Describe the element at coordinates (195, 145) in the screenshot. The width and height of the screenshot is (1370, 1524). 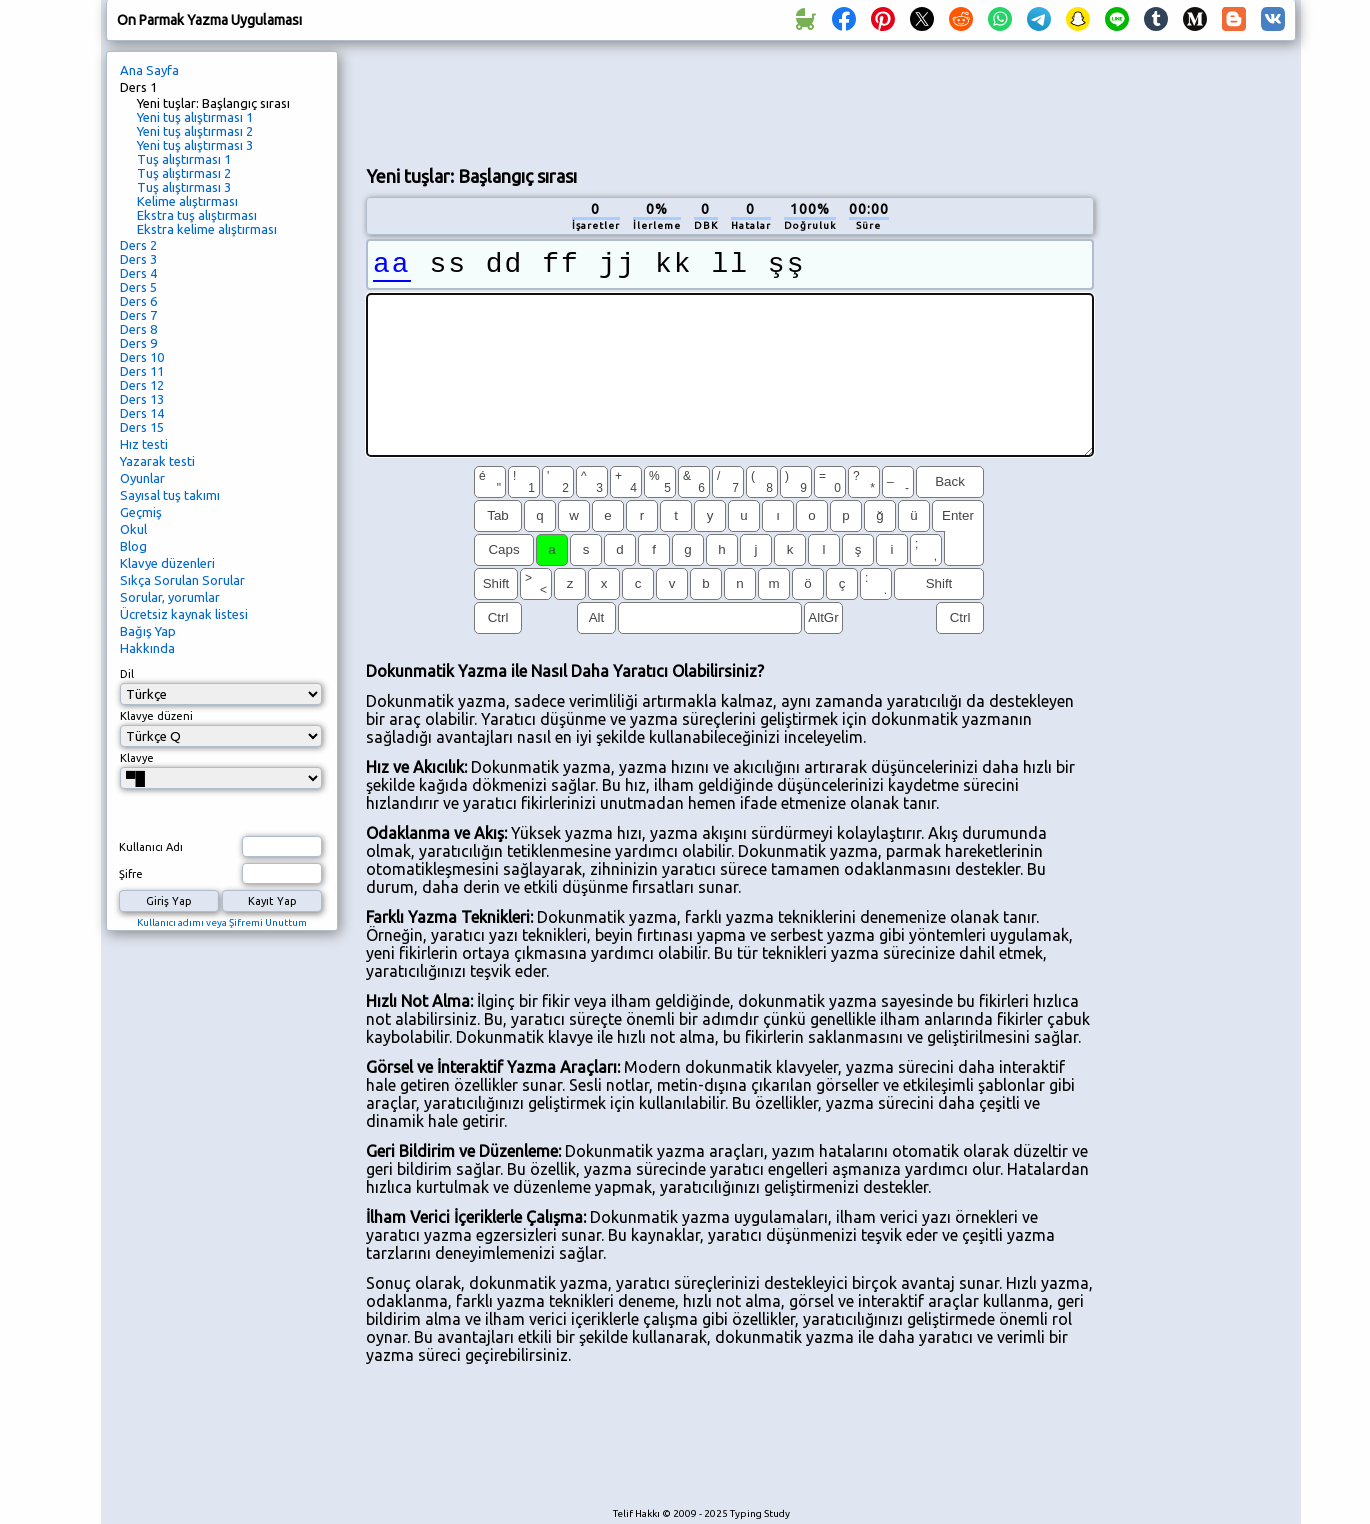
I see `Yeni tuş alıştırması 3` at that location.